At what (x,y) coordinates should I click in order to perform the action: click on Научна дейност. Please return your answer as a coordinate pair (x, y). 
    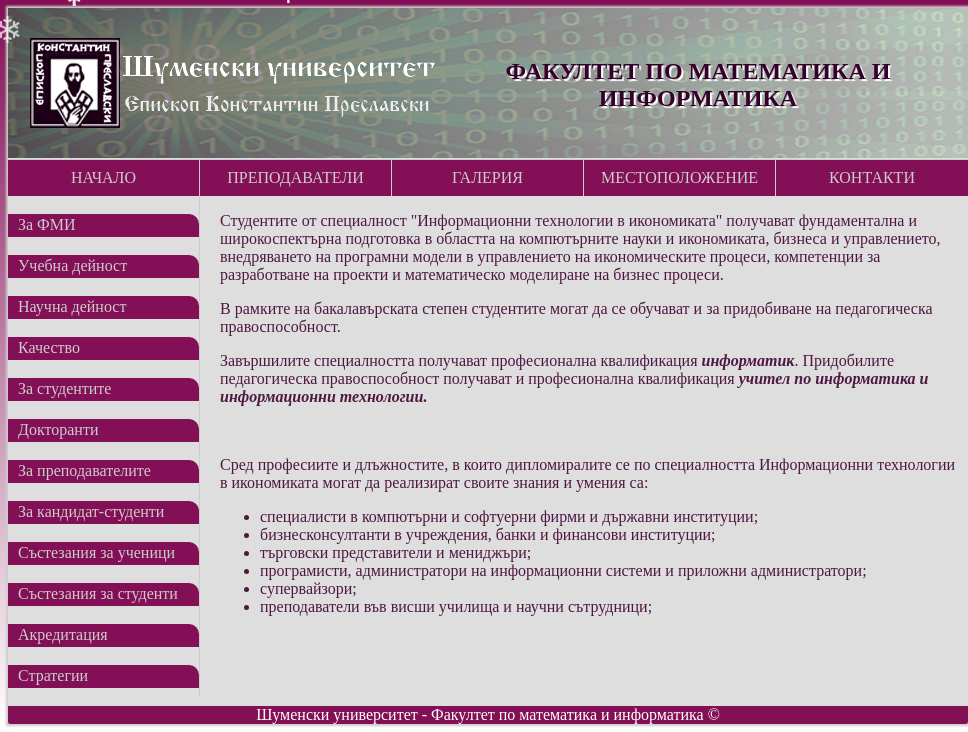
    Looking at the image, I should click on (72, 306).